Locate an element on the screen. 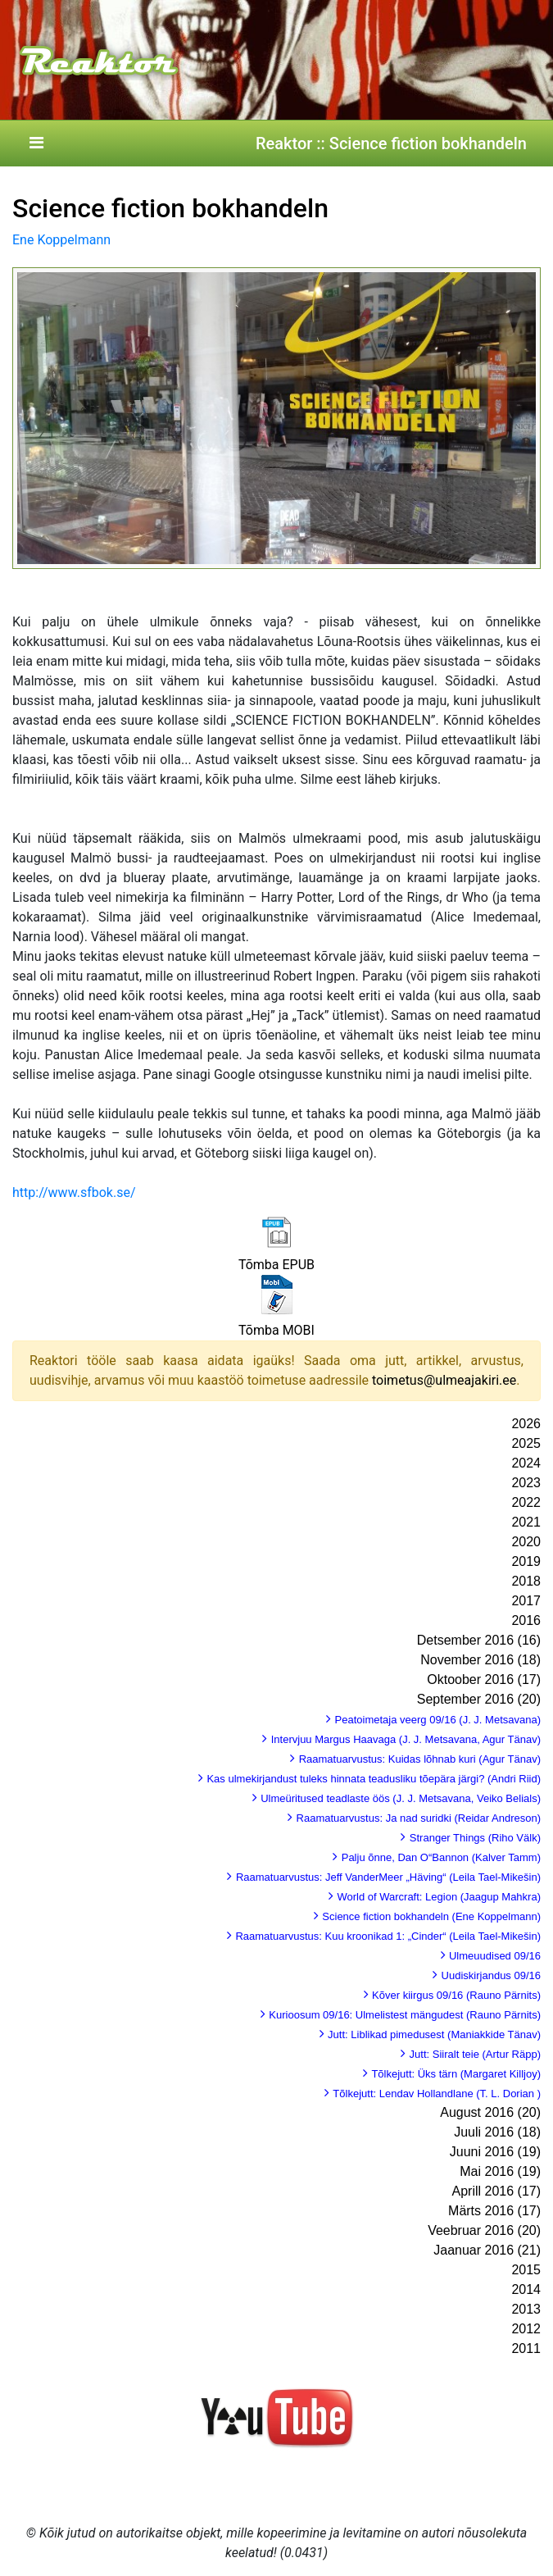 Image resolution: width=553 pixels, height=2576 pixels. Tõmba EPUB is located at coordinates (276, 1264).